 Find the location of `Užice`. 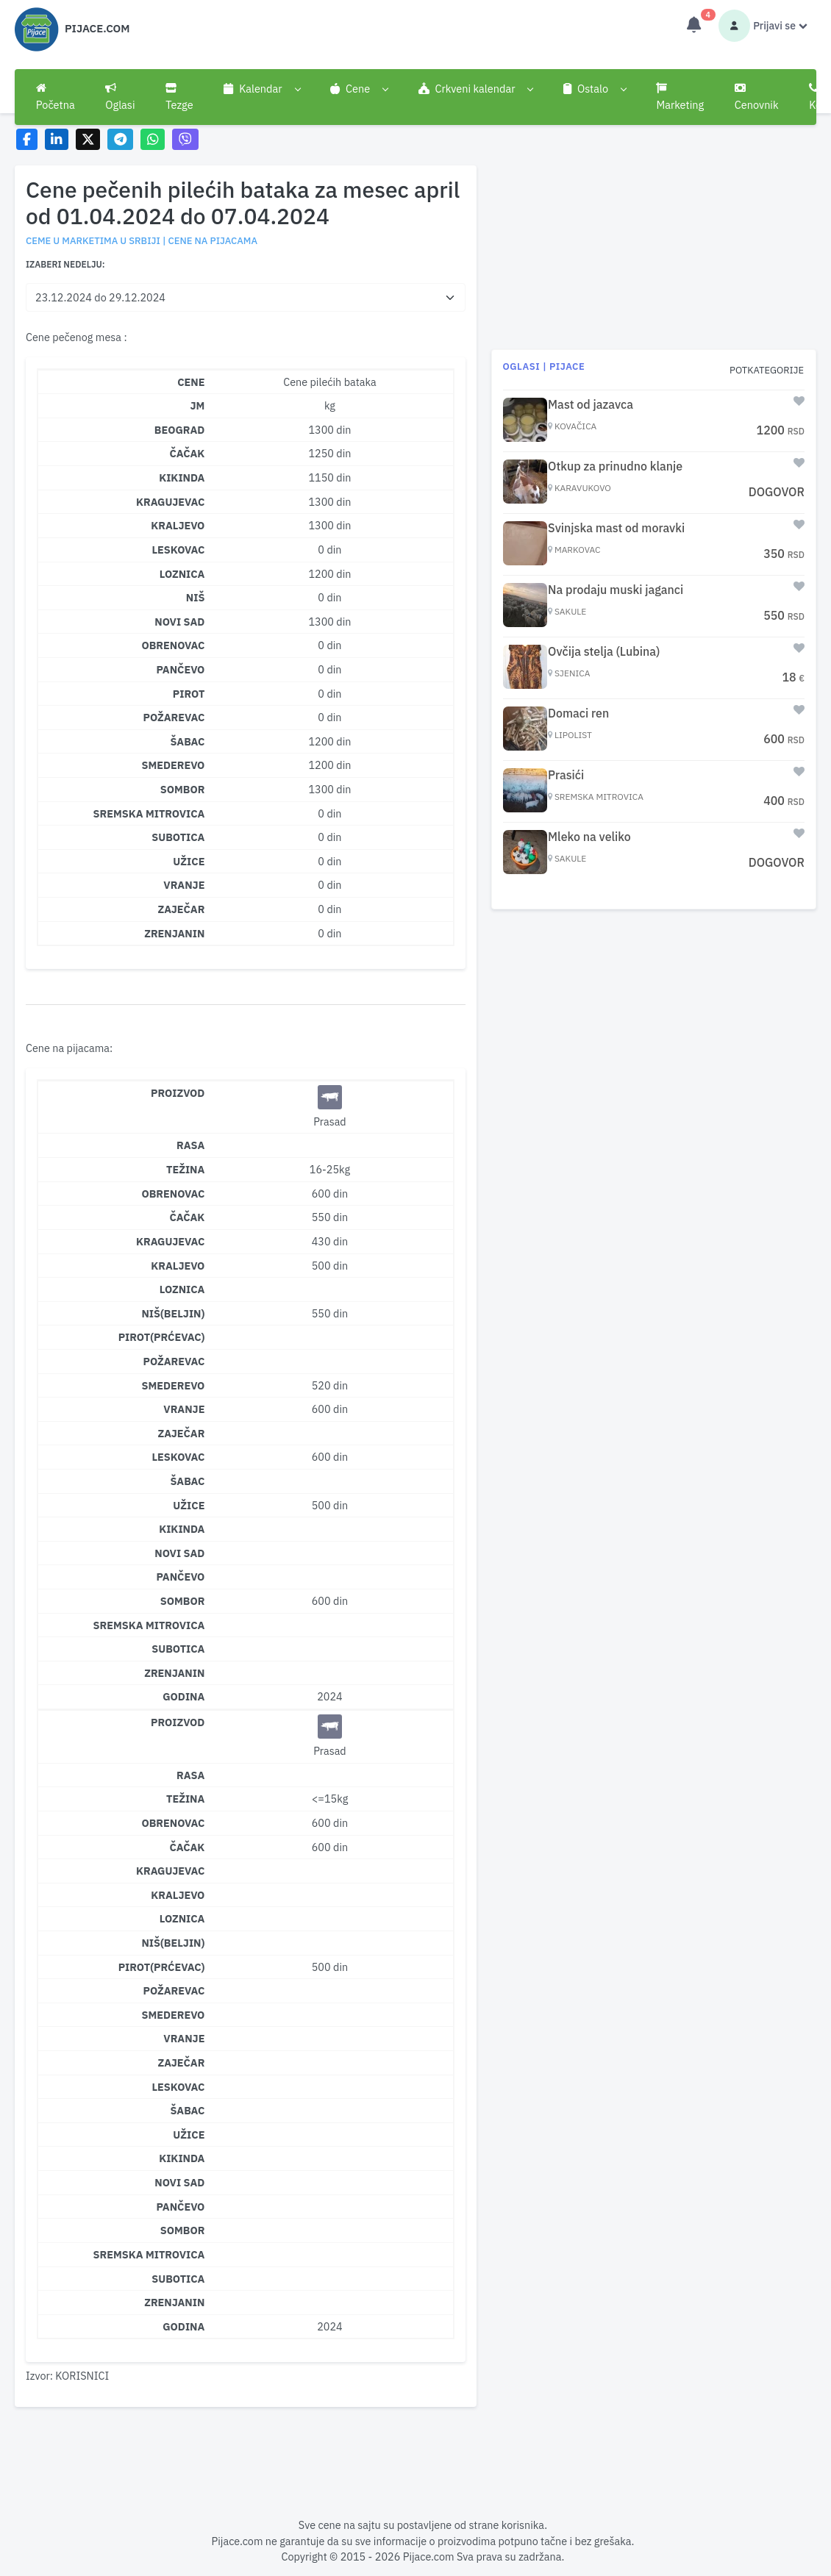

Užice is located at coordinates (188, 1505).